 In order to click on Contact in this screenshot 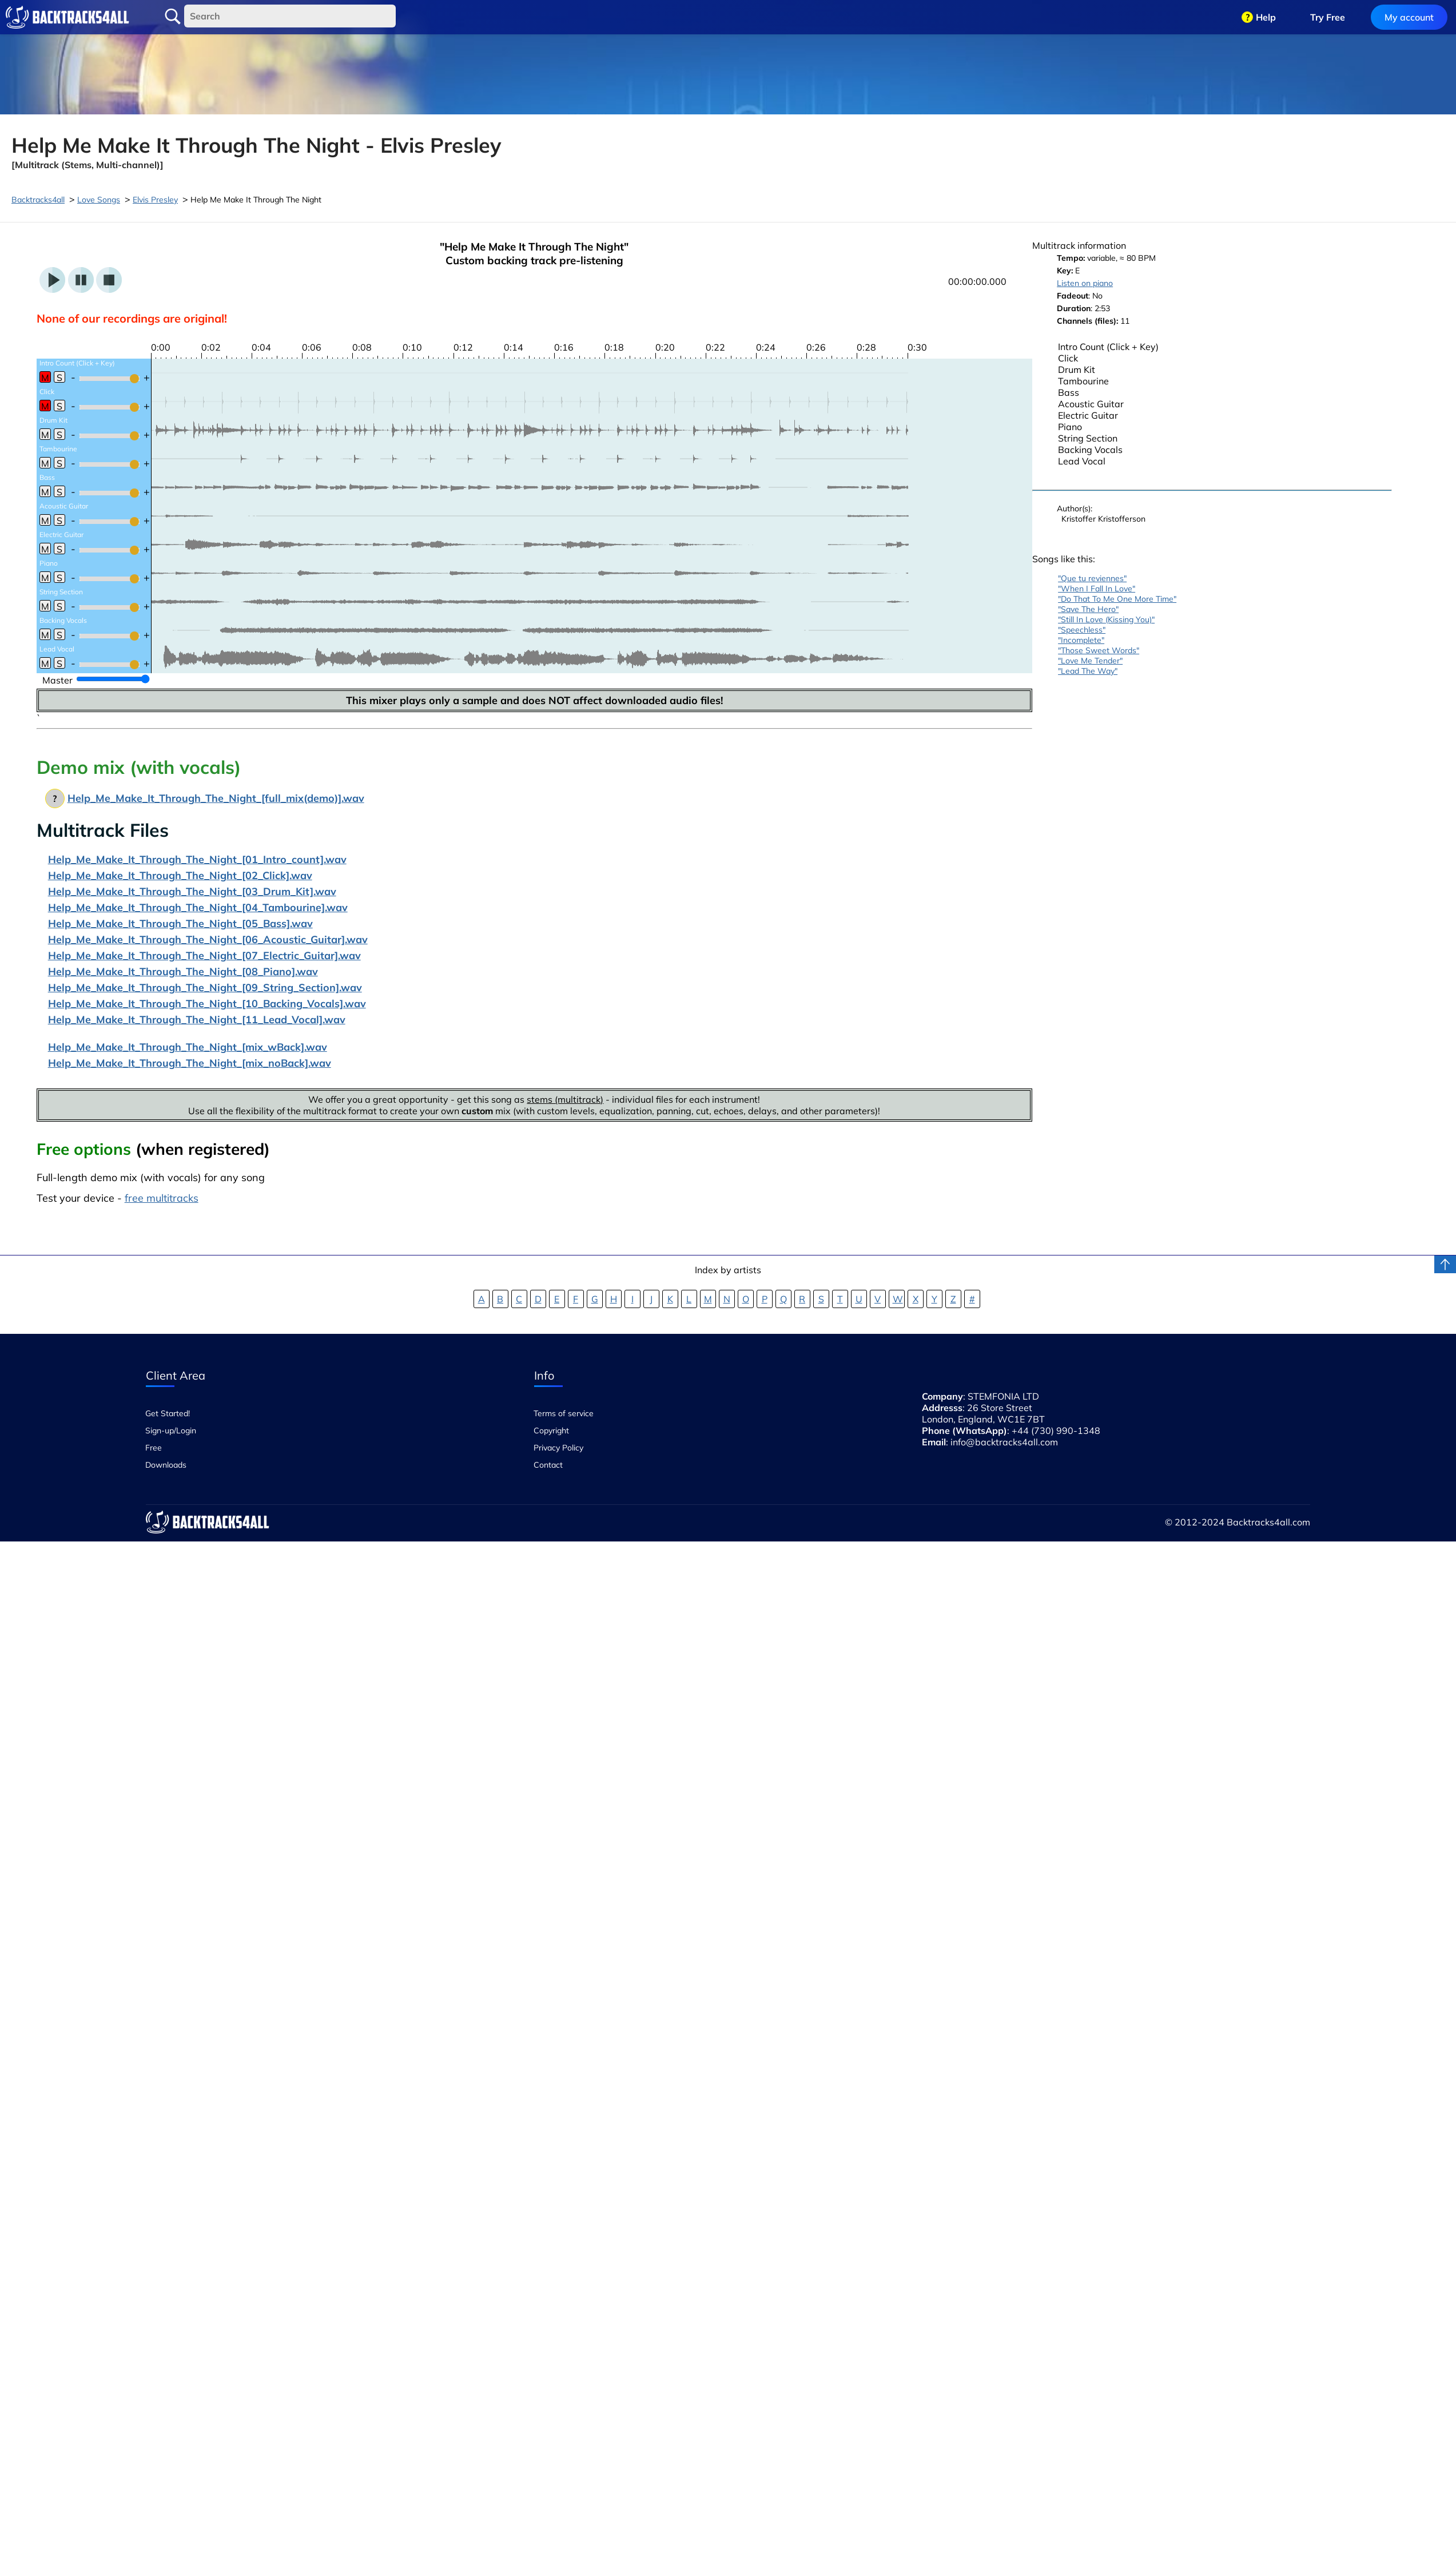, I will do `click(548, 1465)`.